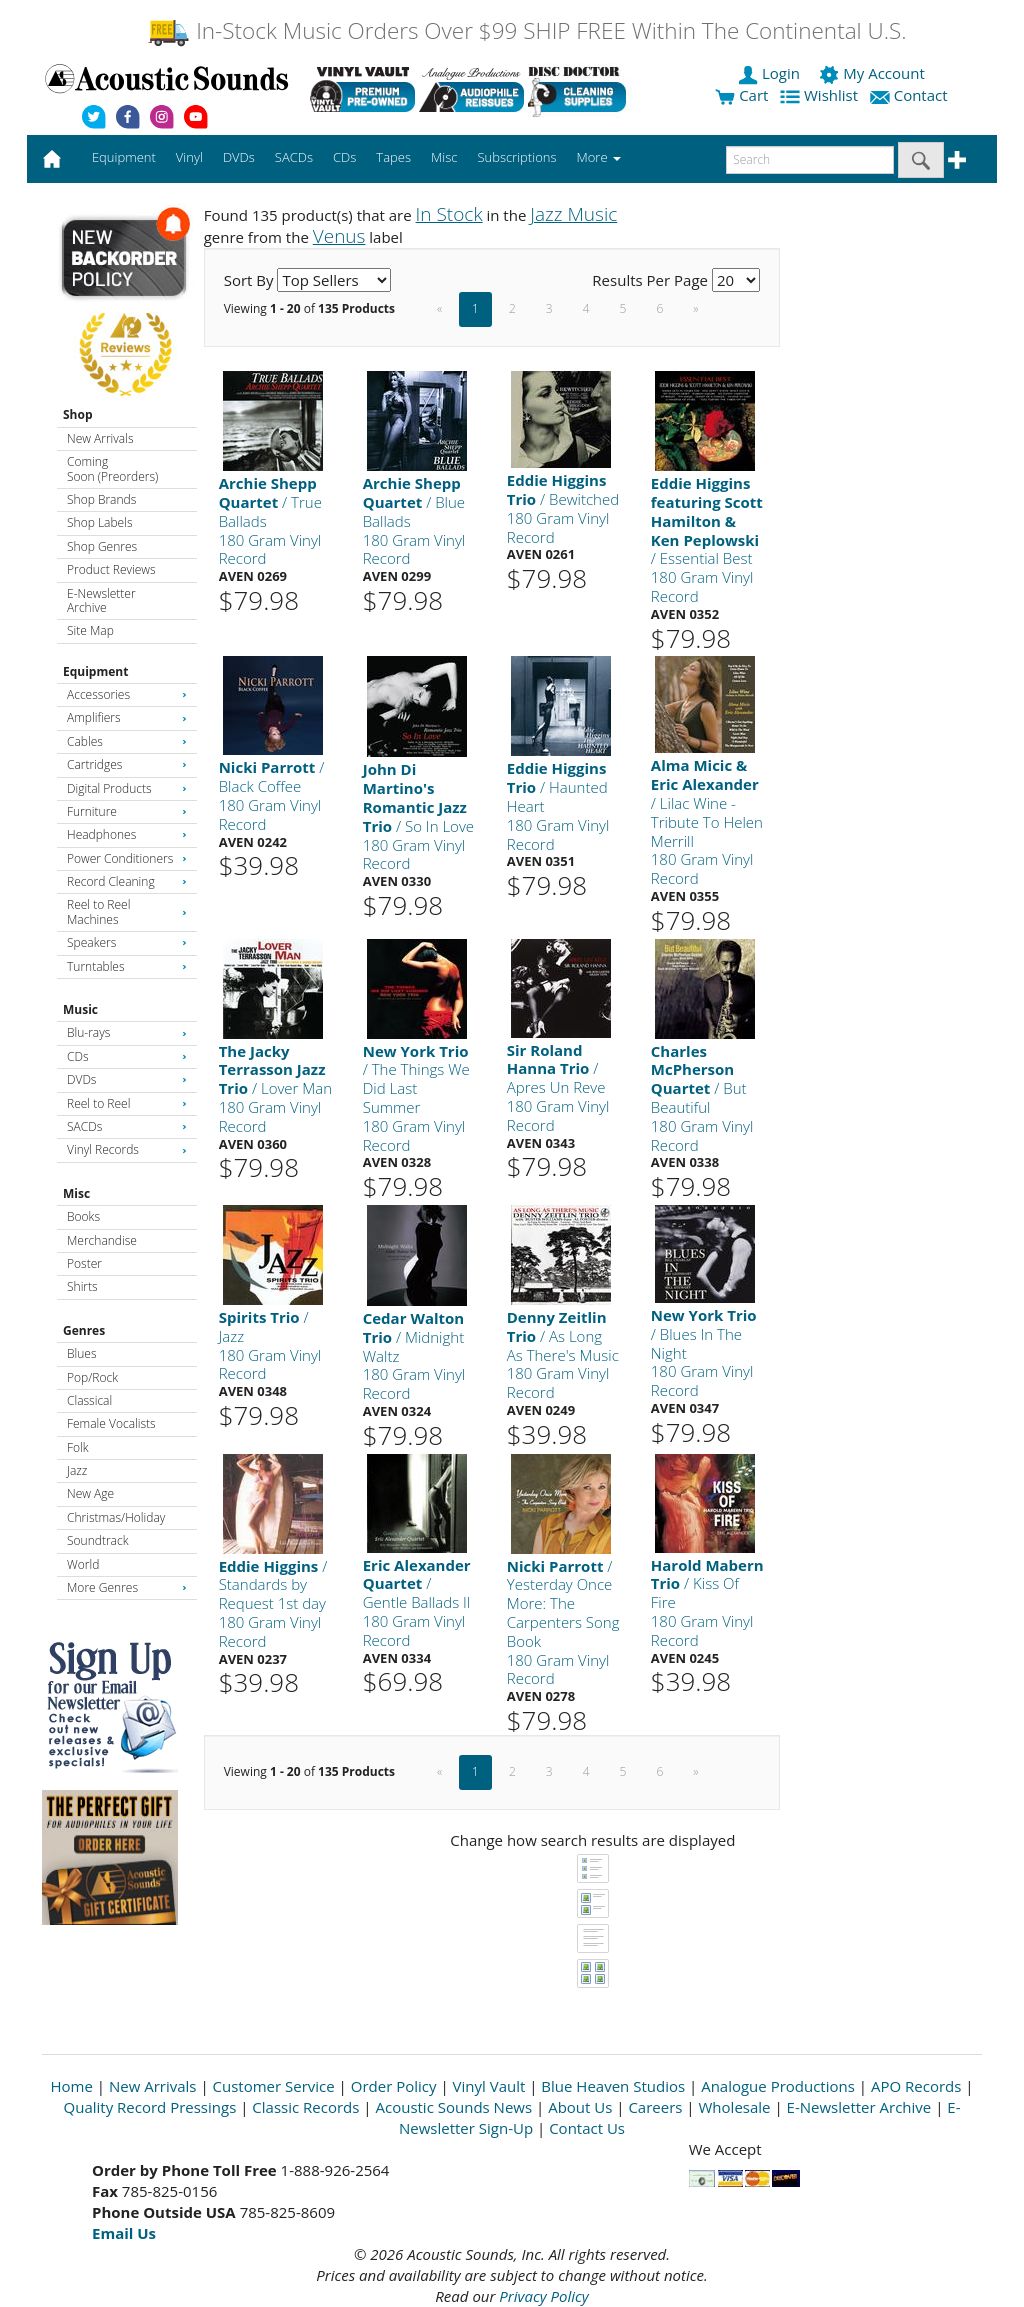  What do you see at coordinates (127, 717) in the screenshot?
I see `Amplifiers` at bounding box center [127, 717].